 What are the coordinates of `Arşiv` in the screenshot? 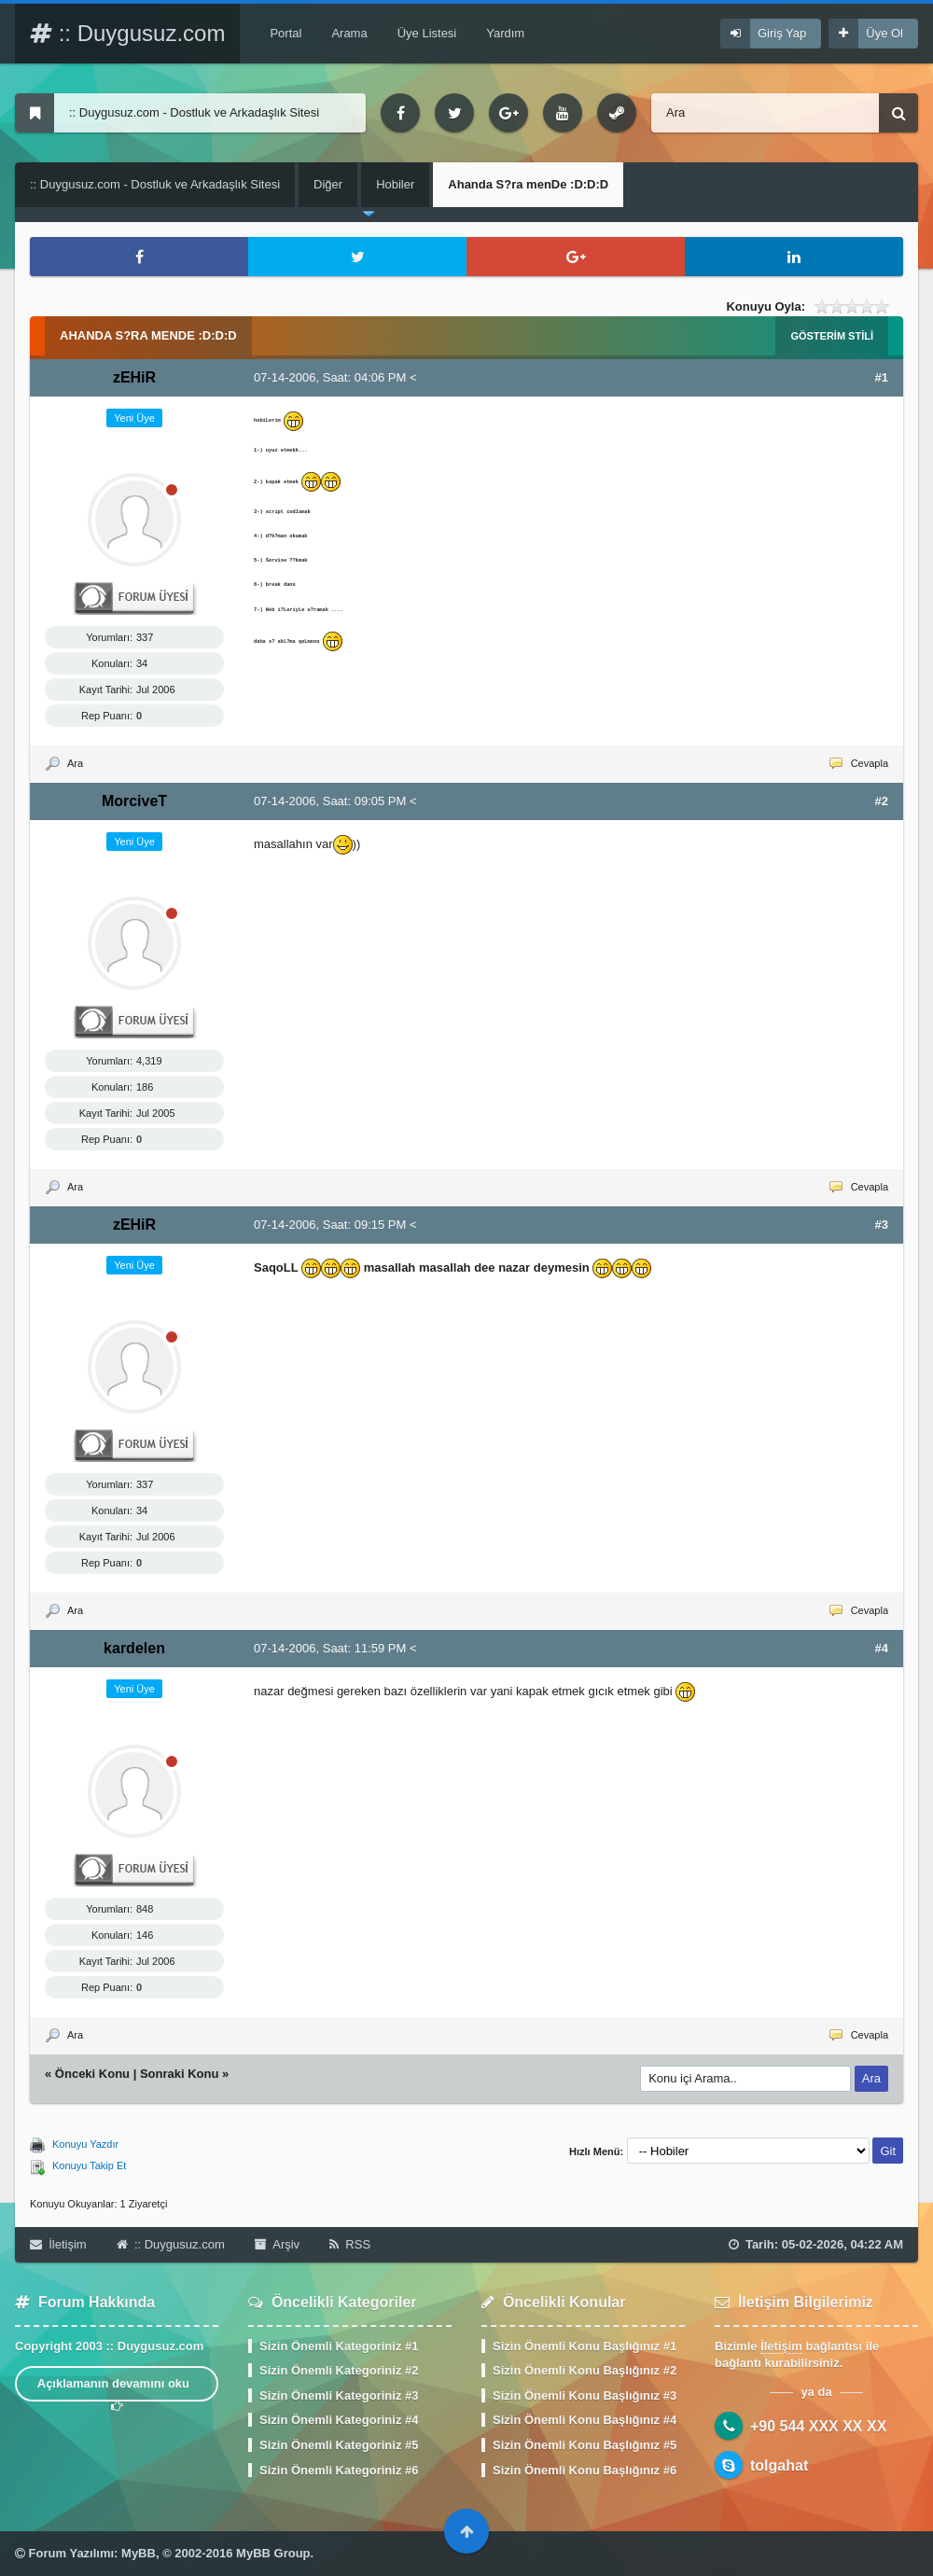 It's located at (277, 2244).